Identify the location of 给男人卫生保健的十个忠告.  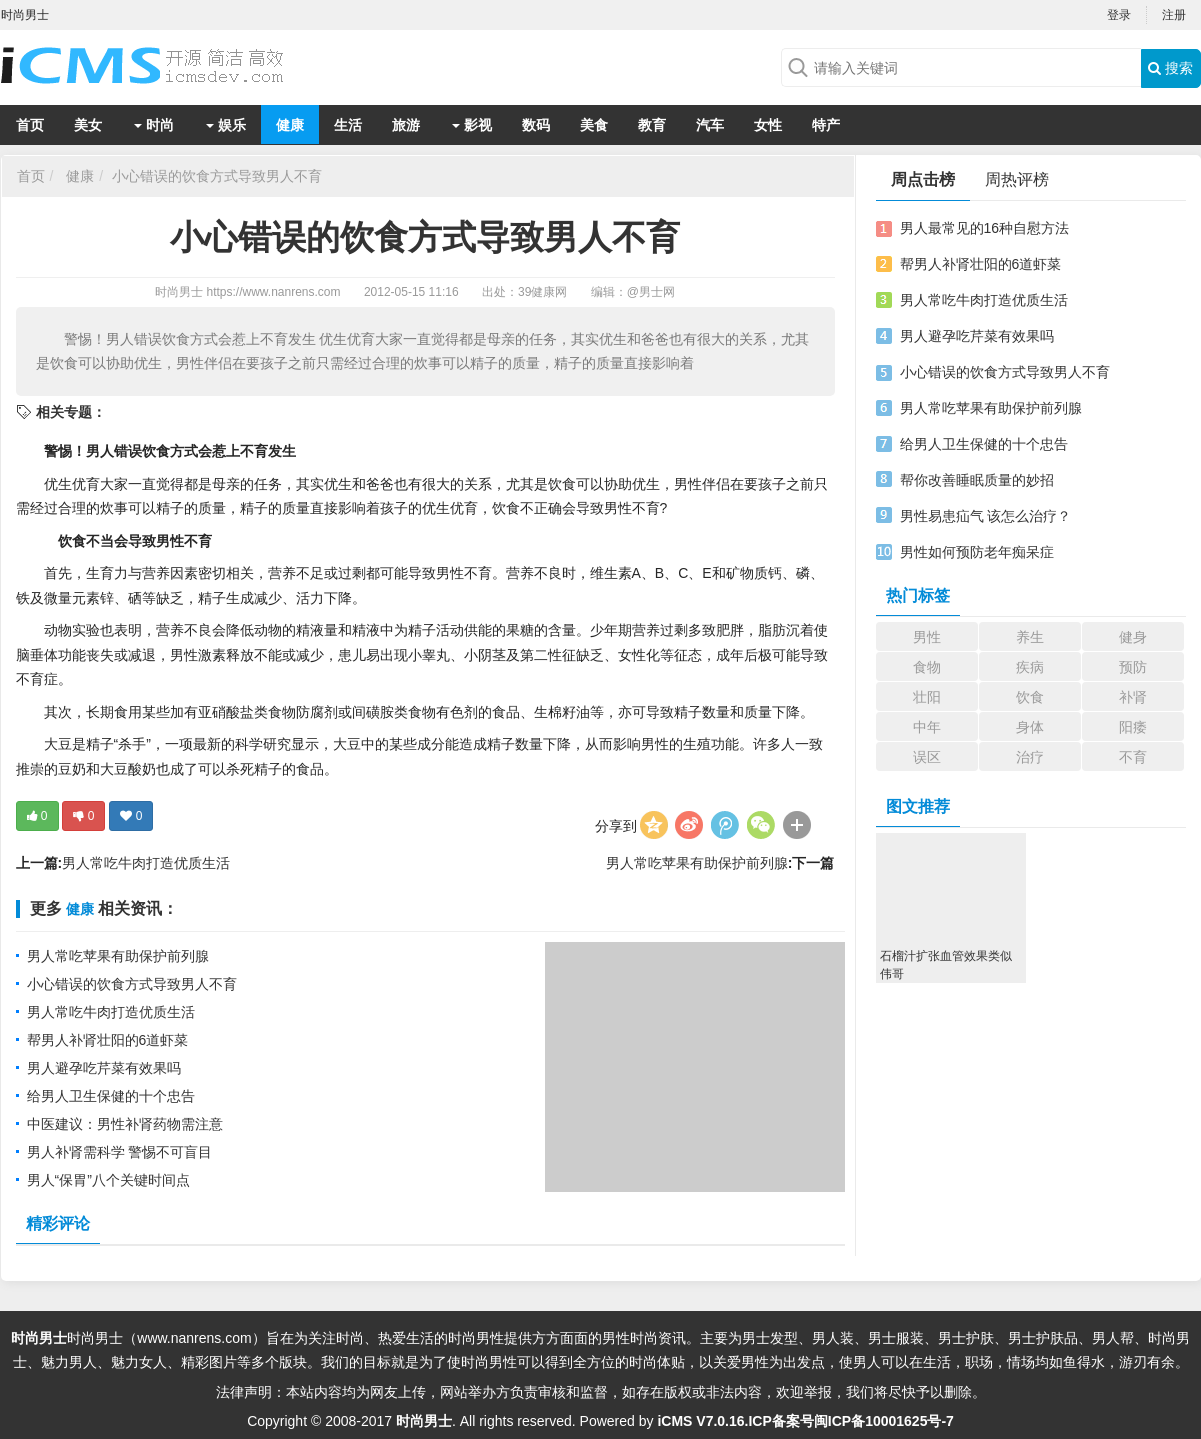
(111, 1096).